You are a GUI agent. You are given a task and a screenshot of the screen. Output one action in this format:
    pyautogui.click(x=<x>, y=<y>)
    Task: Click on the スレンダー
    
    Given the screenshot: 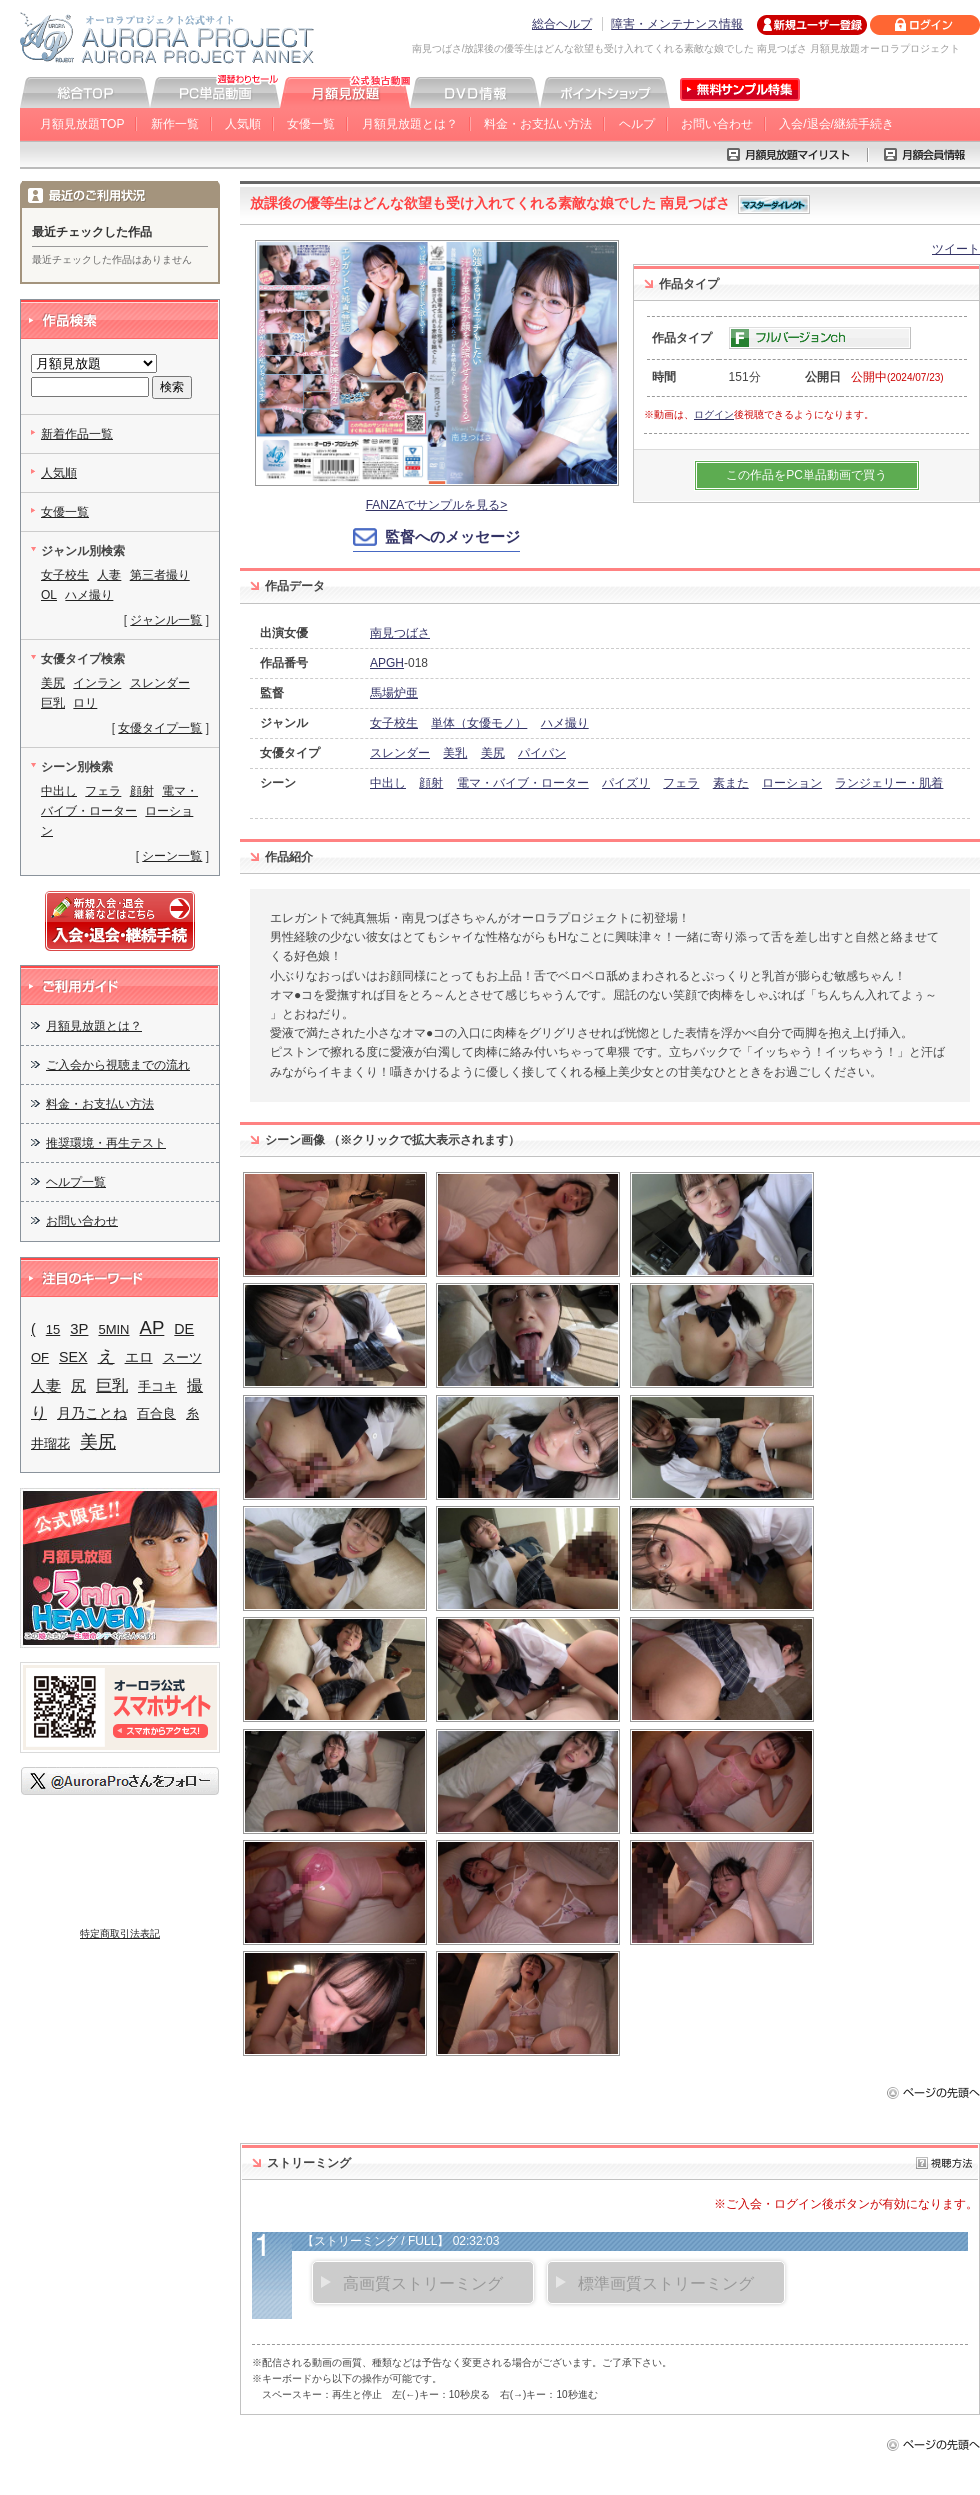 What is the action you would take?
    pyautogui.click(x=400, y=753)
    